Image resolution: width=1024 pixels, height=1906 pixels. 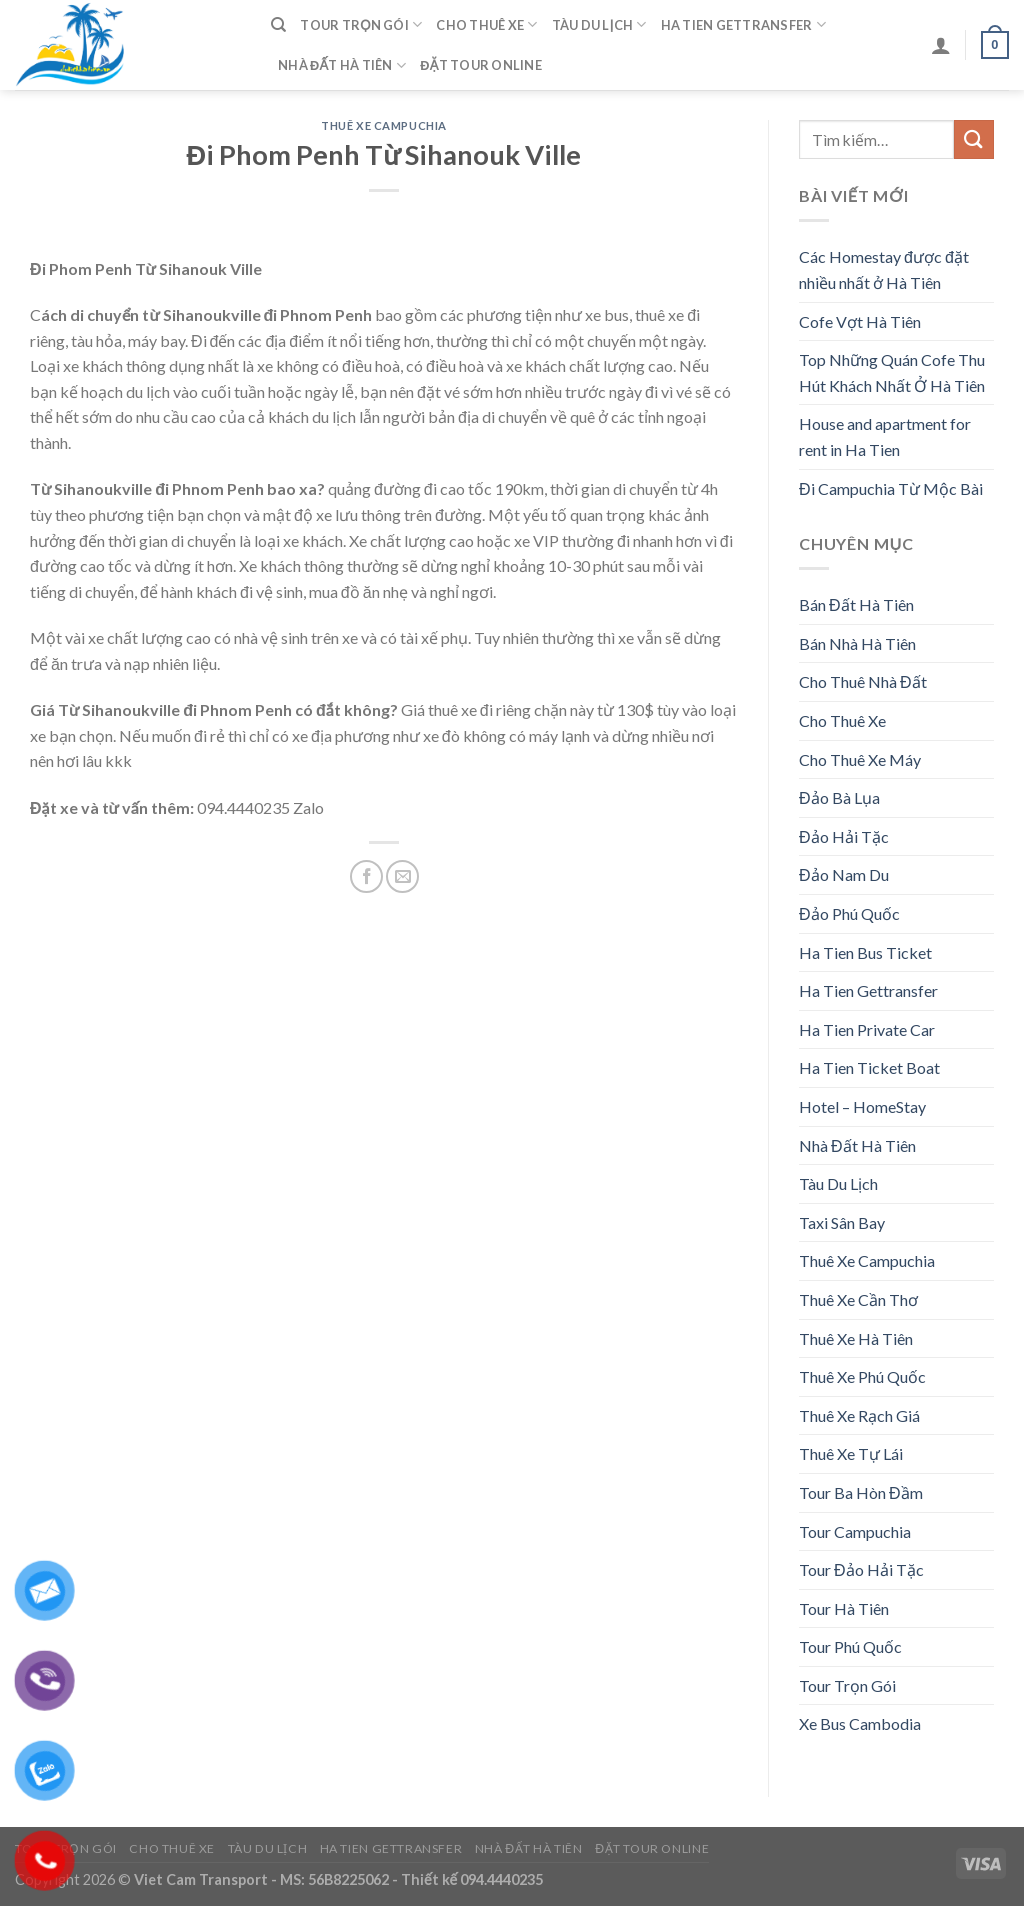 What do you see at coordinates (366, 876) in the screenshot?
I see `[Share on Facebook]` at bounding box center [366, 876].